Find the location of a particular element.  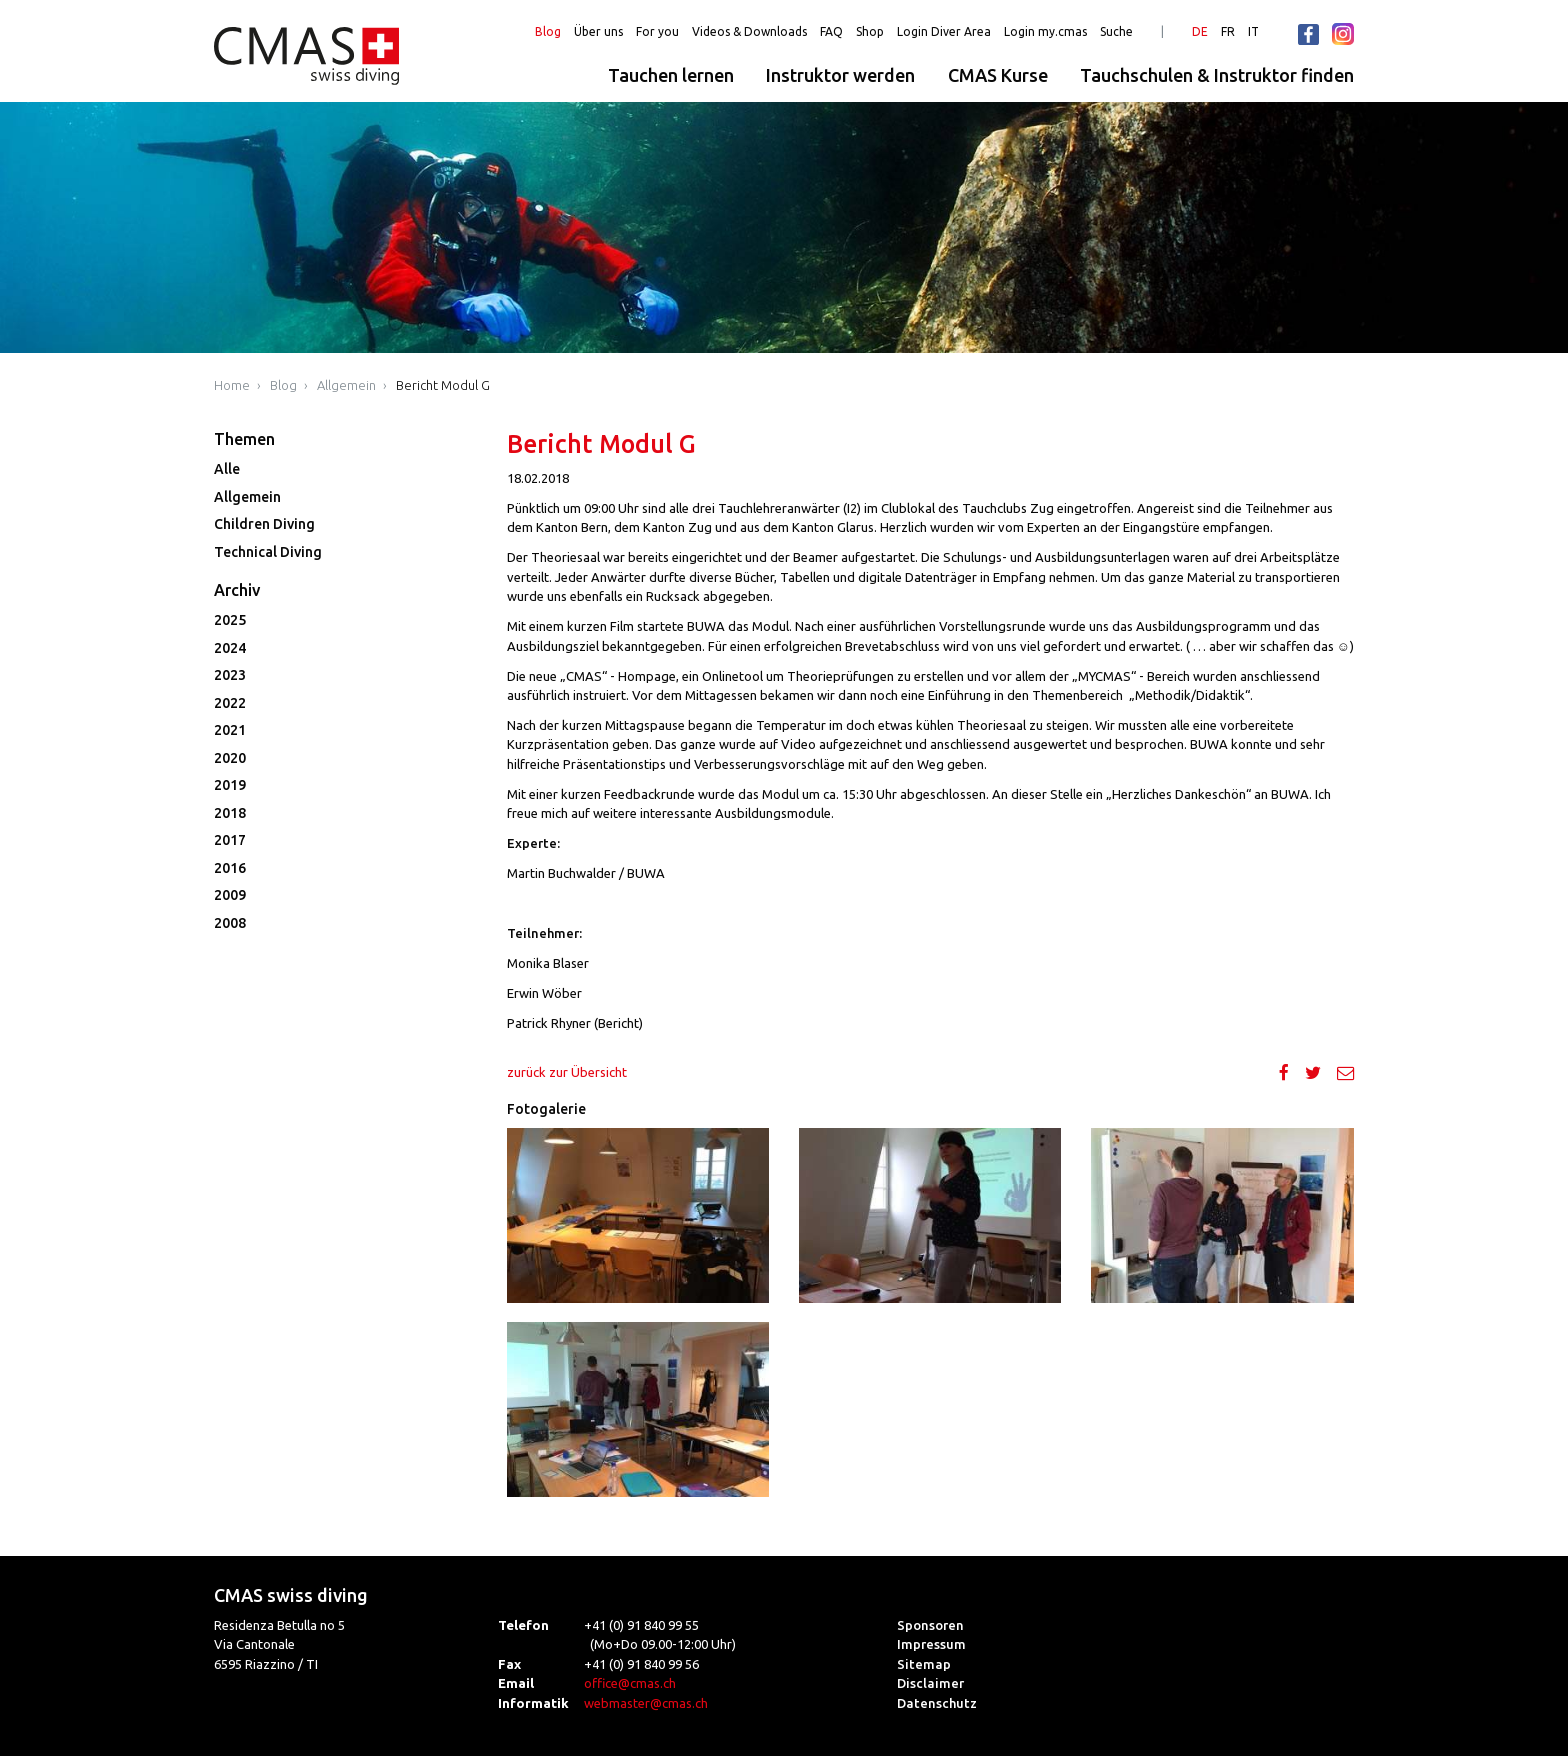

Allgemein is located at coordinates (346, 385).